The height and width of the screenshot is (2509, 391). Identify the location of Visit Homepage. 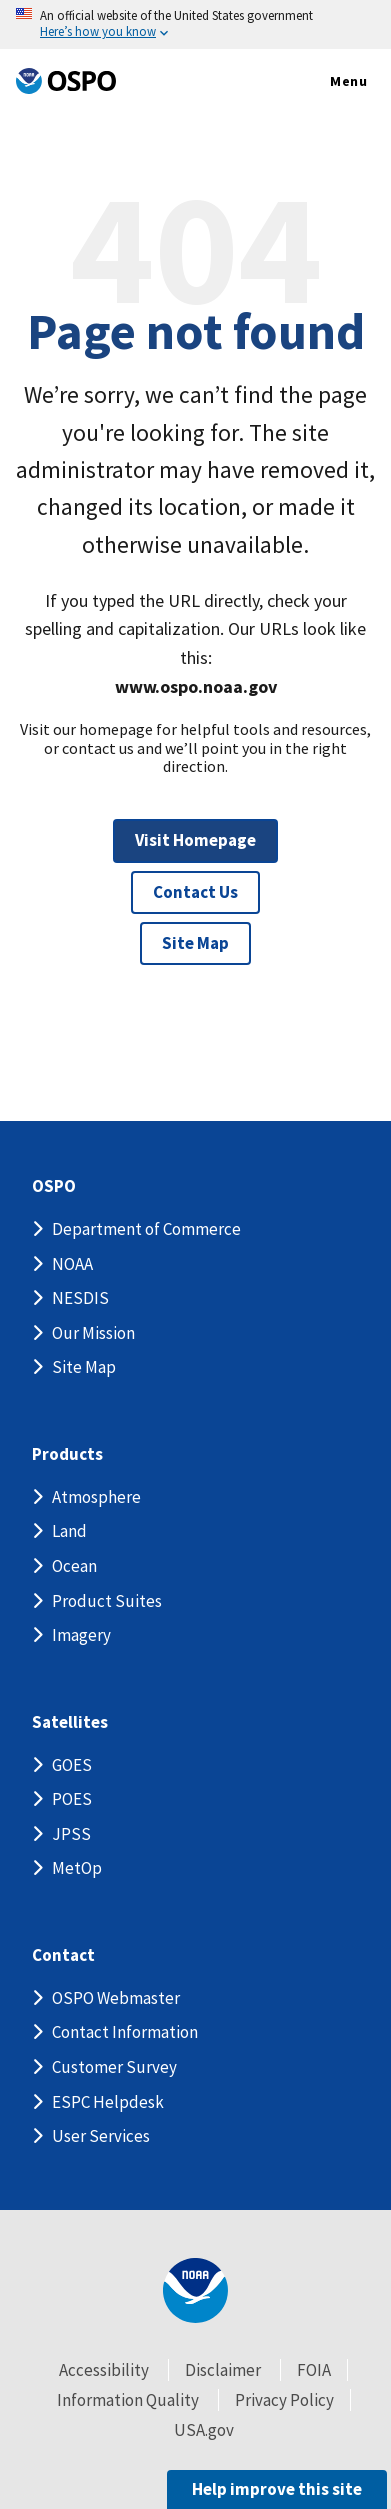
(195, 840).